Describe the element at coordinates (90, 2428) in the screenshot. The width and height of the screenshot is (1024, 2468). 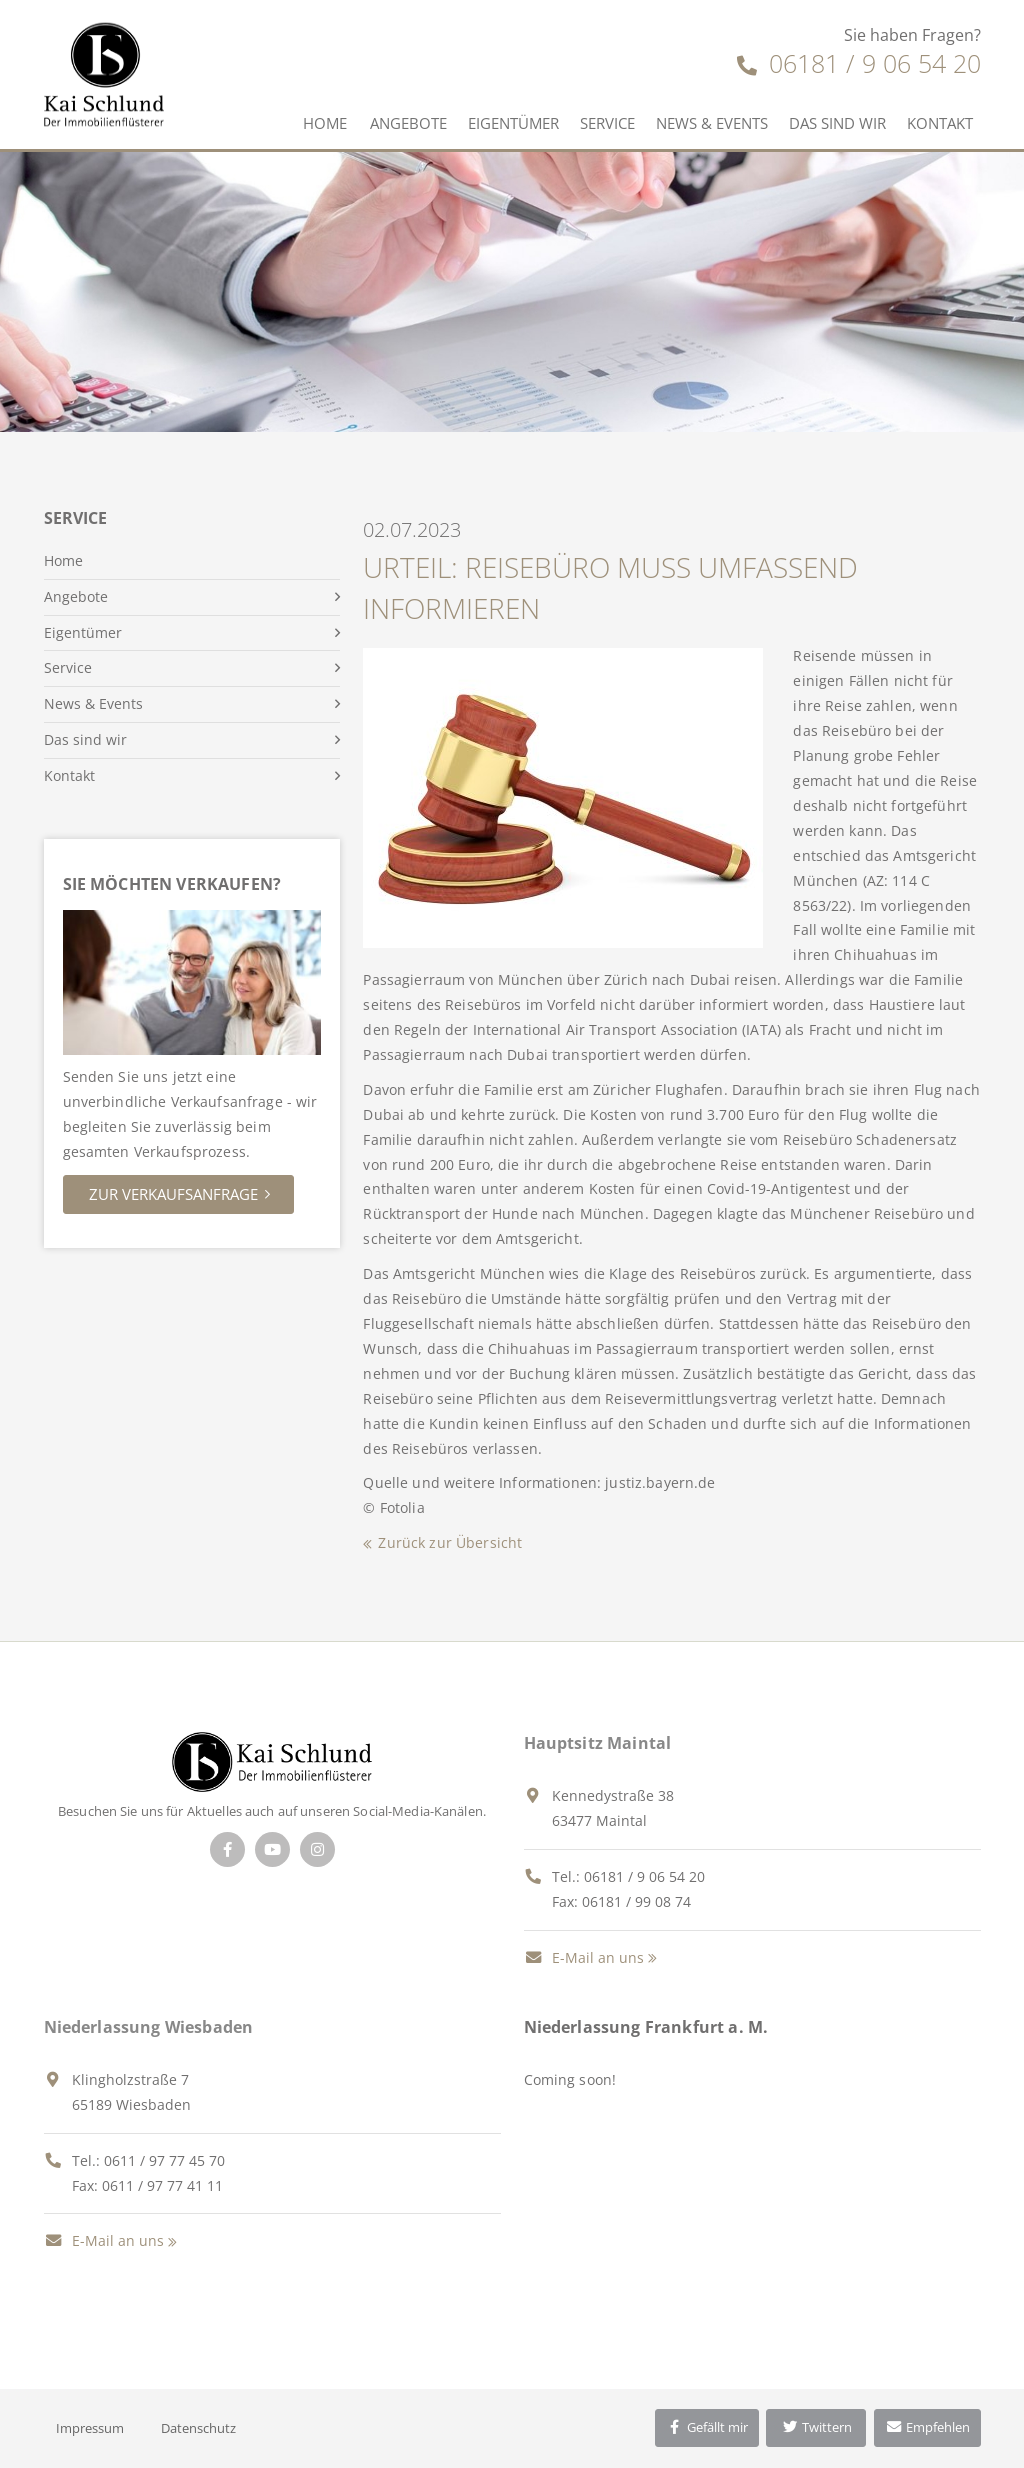
I see `Impressum` at that location.